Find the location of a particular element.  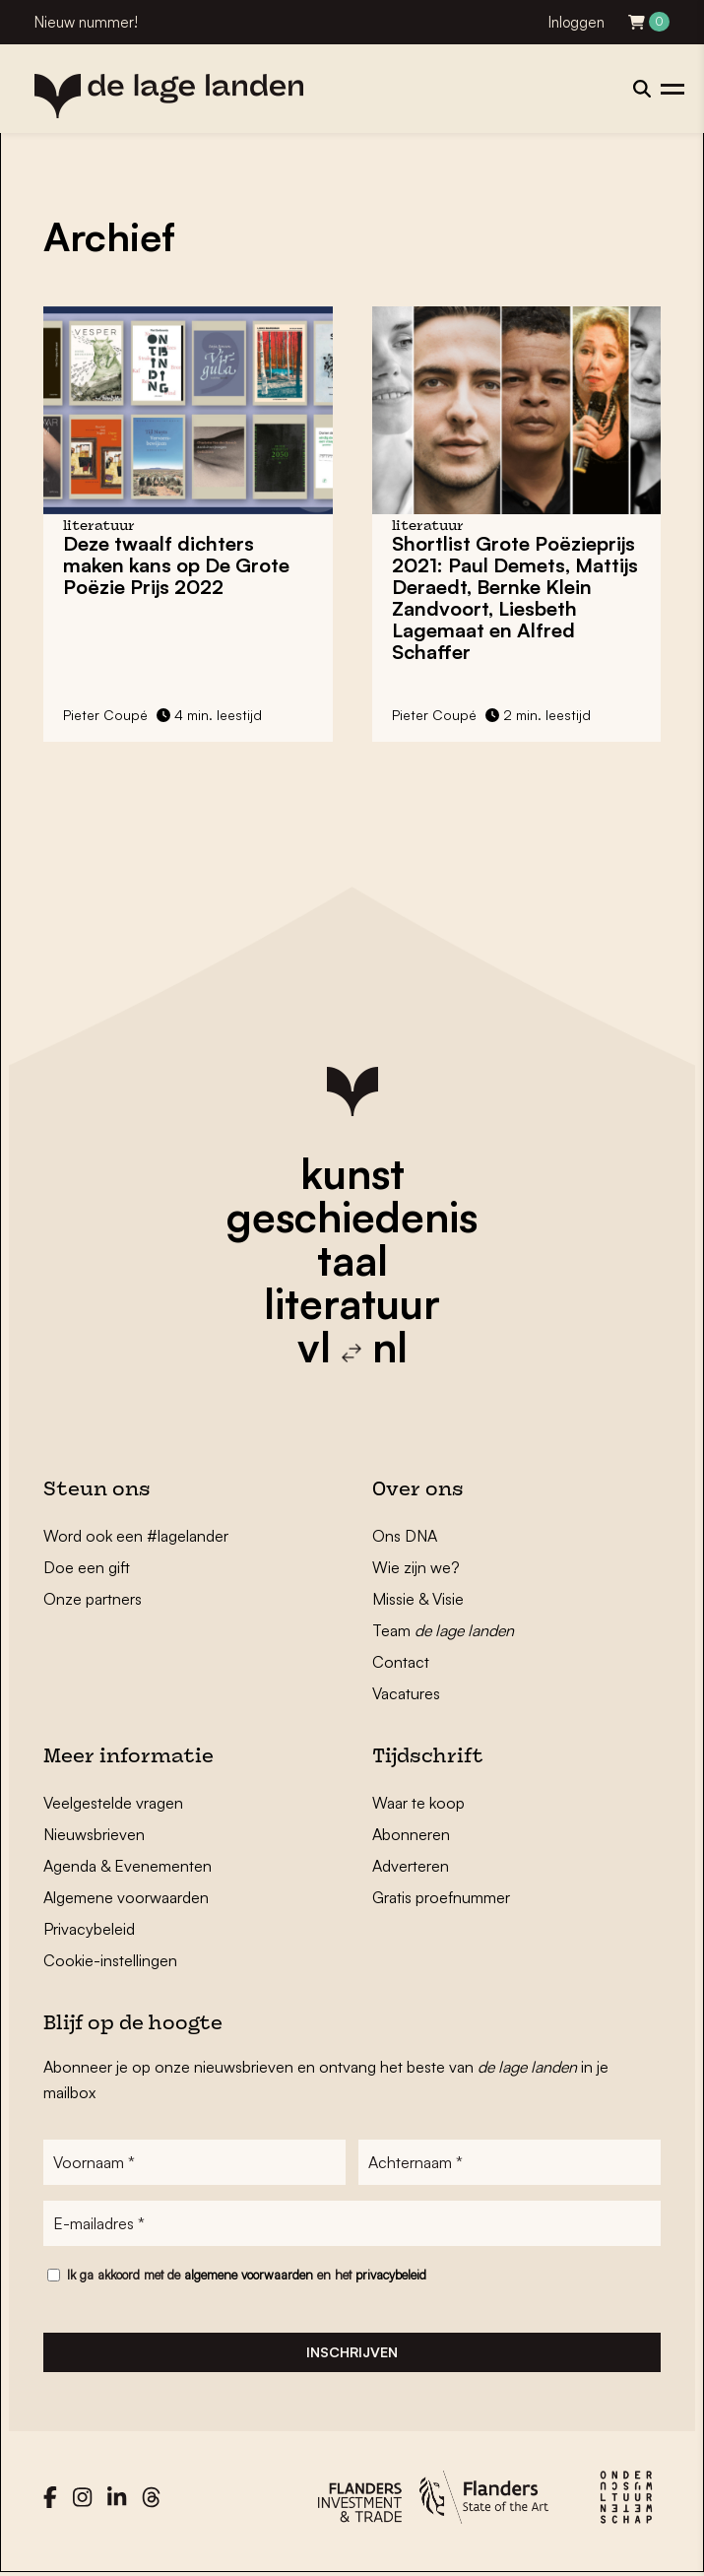

Wie zijn we? is located at coordinates (416, 1567).